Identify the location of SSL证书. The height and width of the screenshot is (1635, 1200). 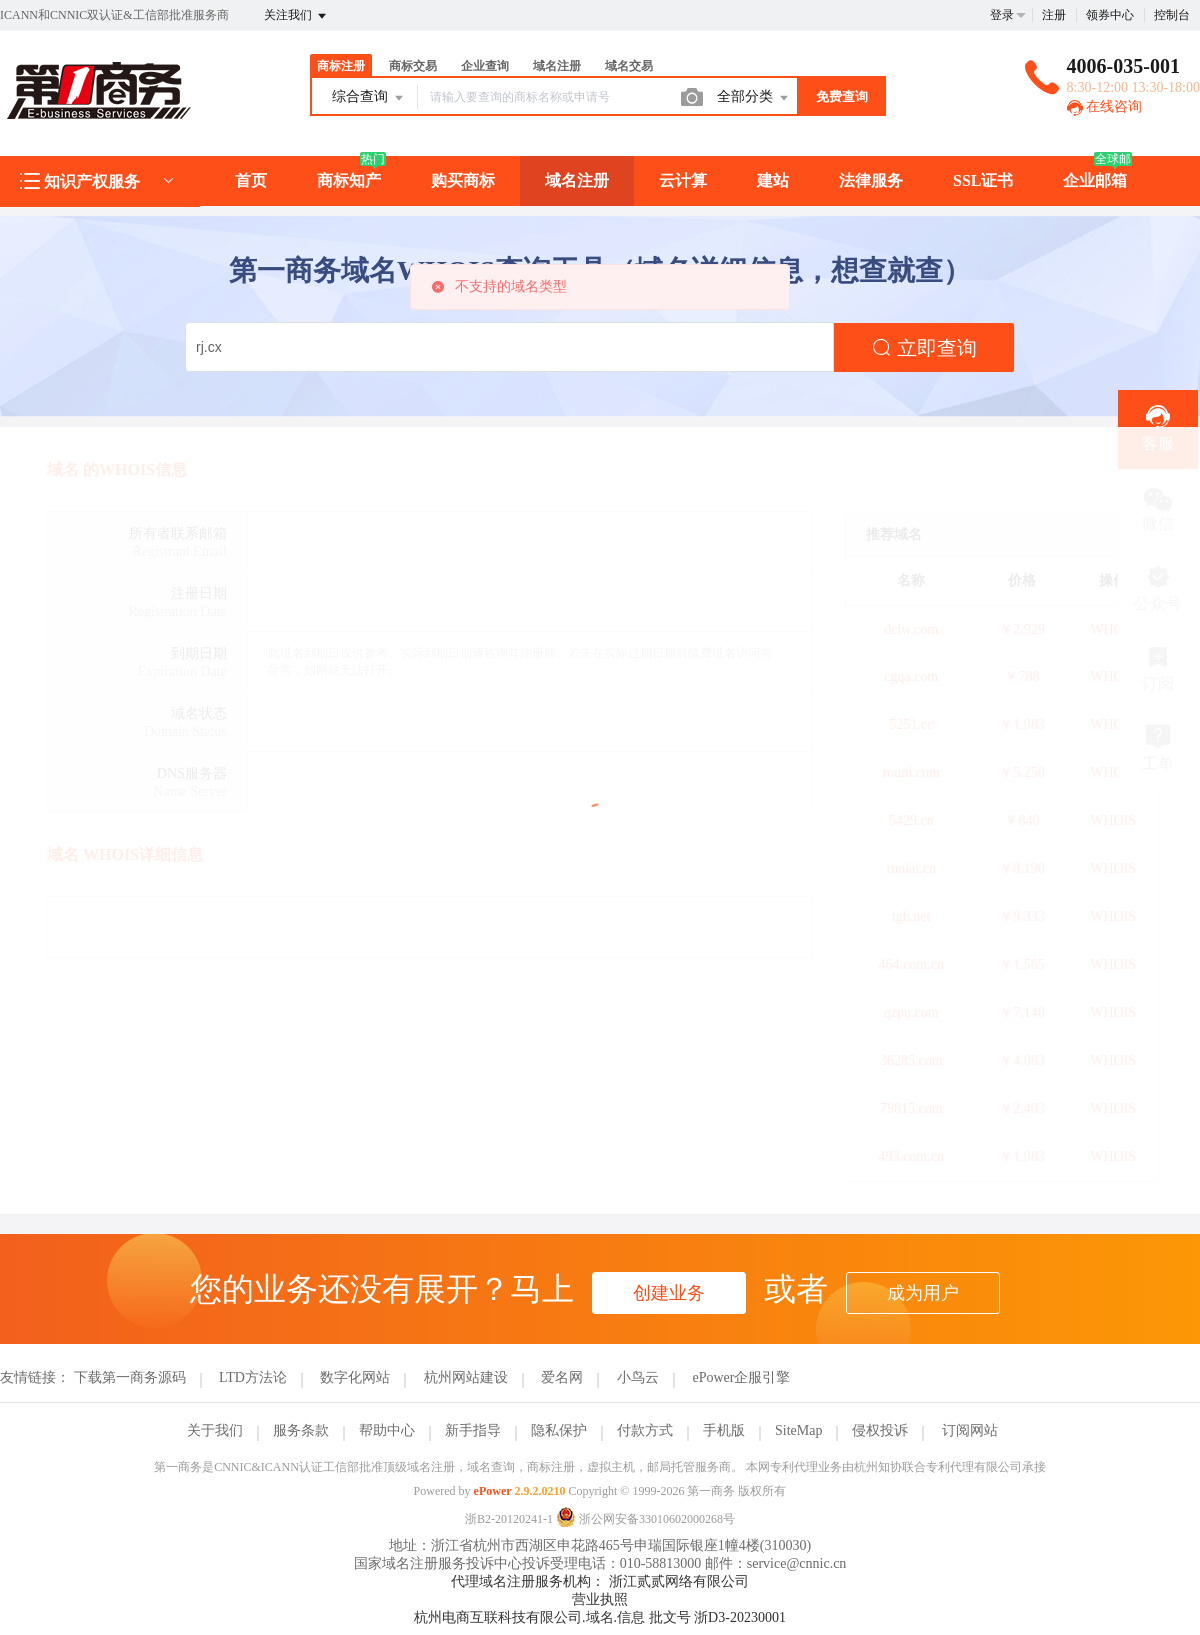
(983, 180).